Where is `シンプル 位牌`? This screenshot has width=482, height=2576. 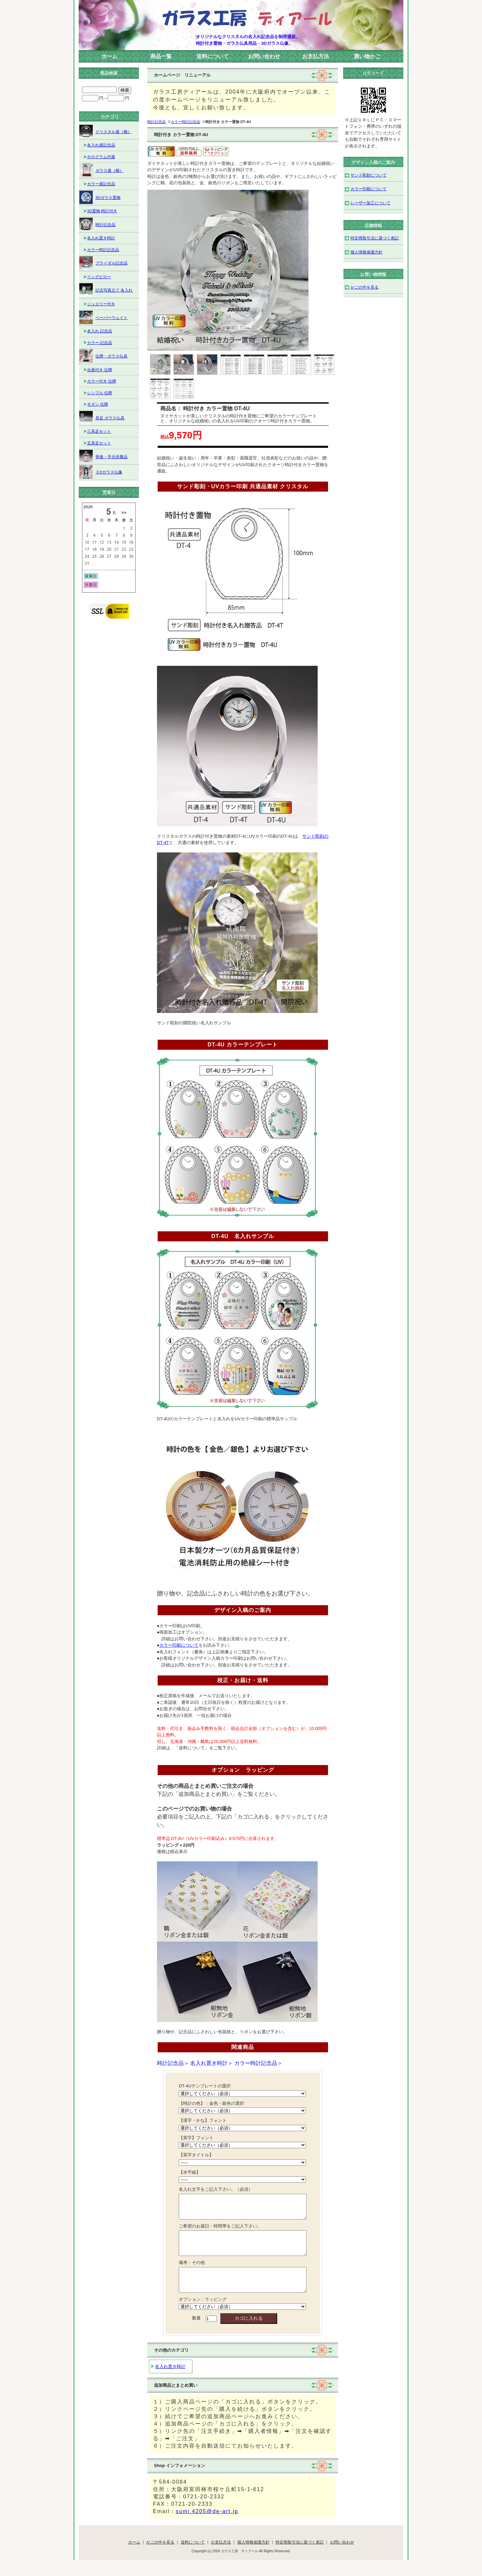 シンプル 位牌 is located at coordinates (99, 393).